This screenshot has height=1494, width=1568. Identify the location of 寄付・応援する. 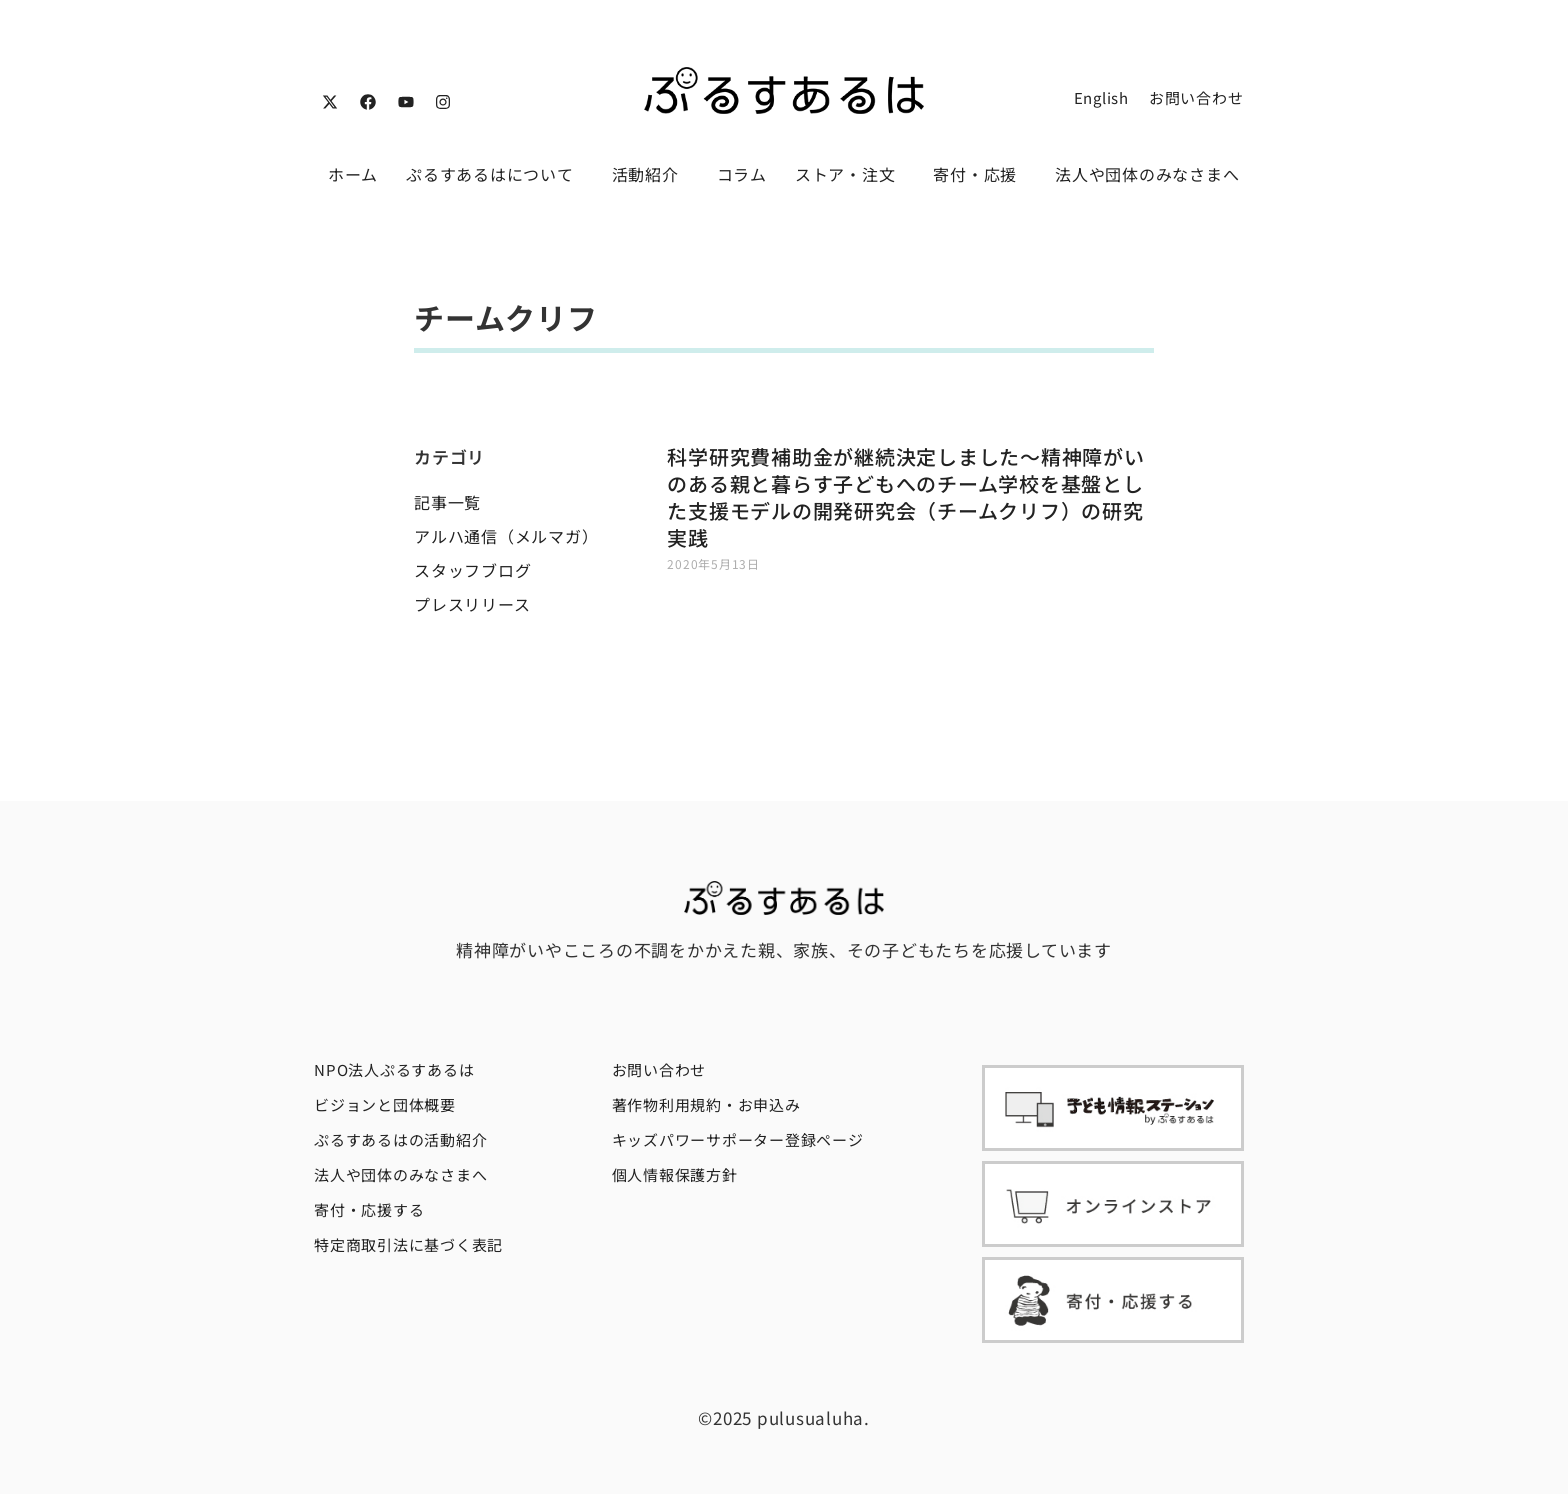
(369, 1209).